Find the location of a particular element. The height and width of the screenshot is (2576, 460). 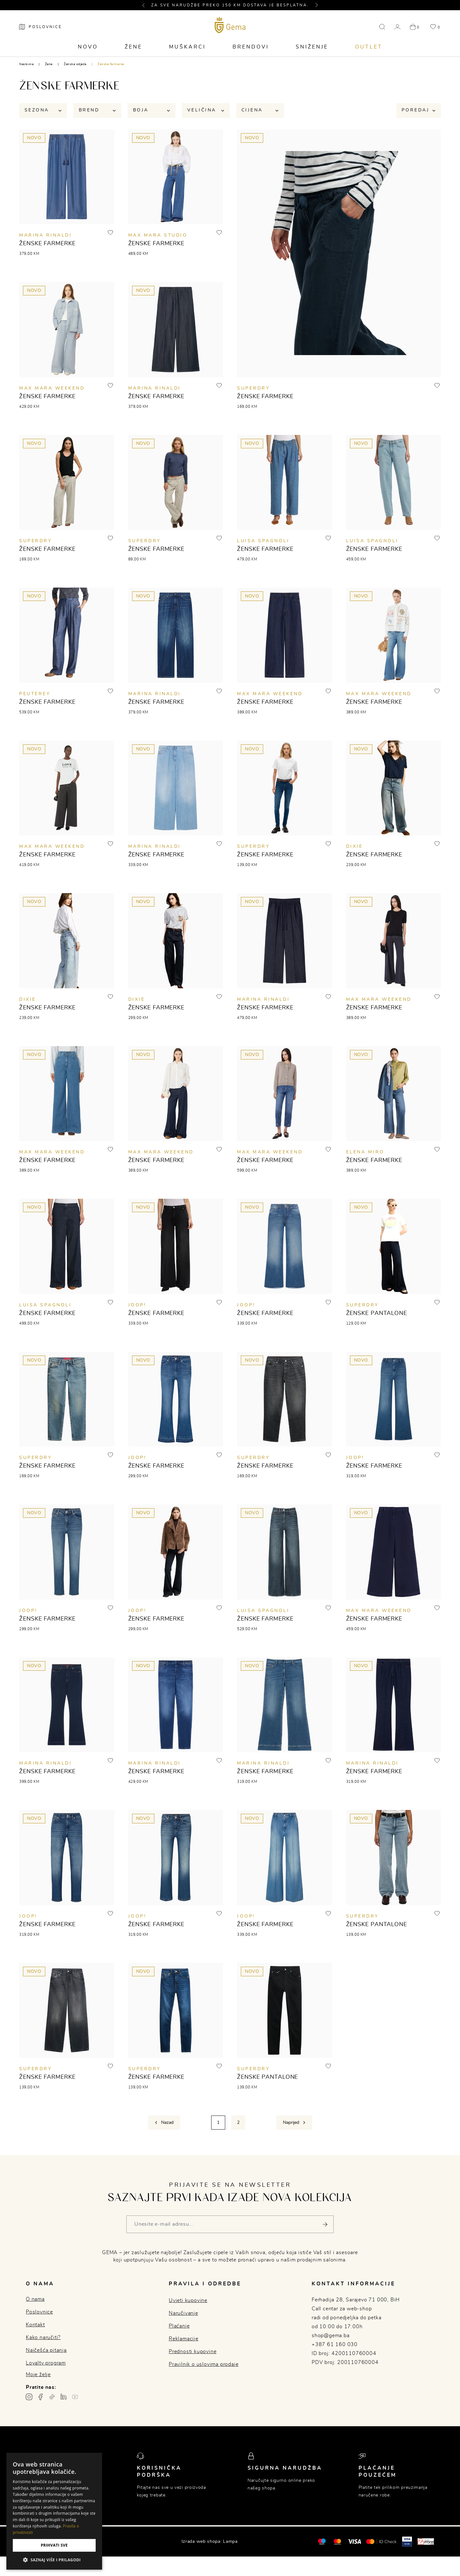

[Monri] is located at coordinates (426, 2541).